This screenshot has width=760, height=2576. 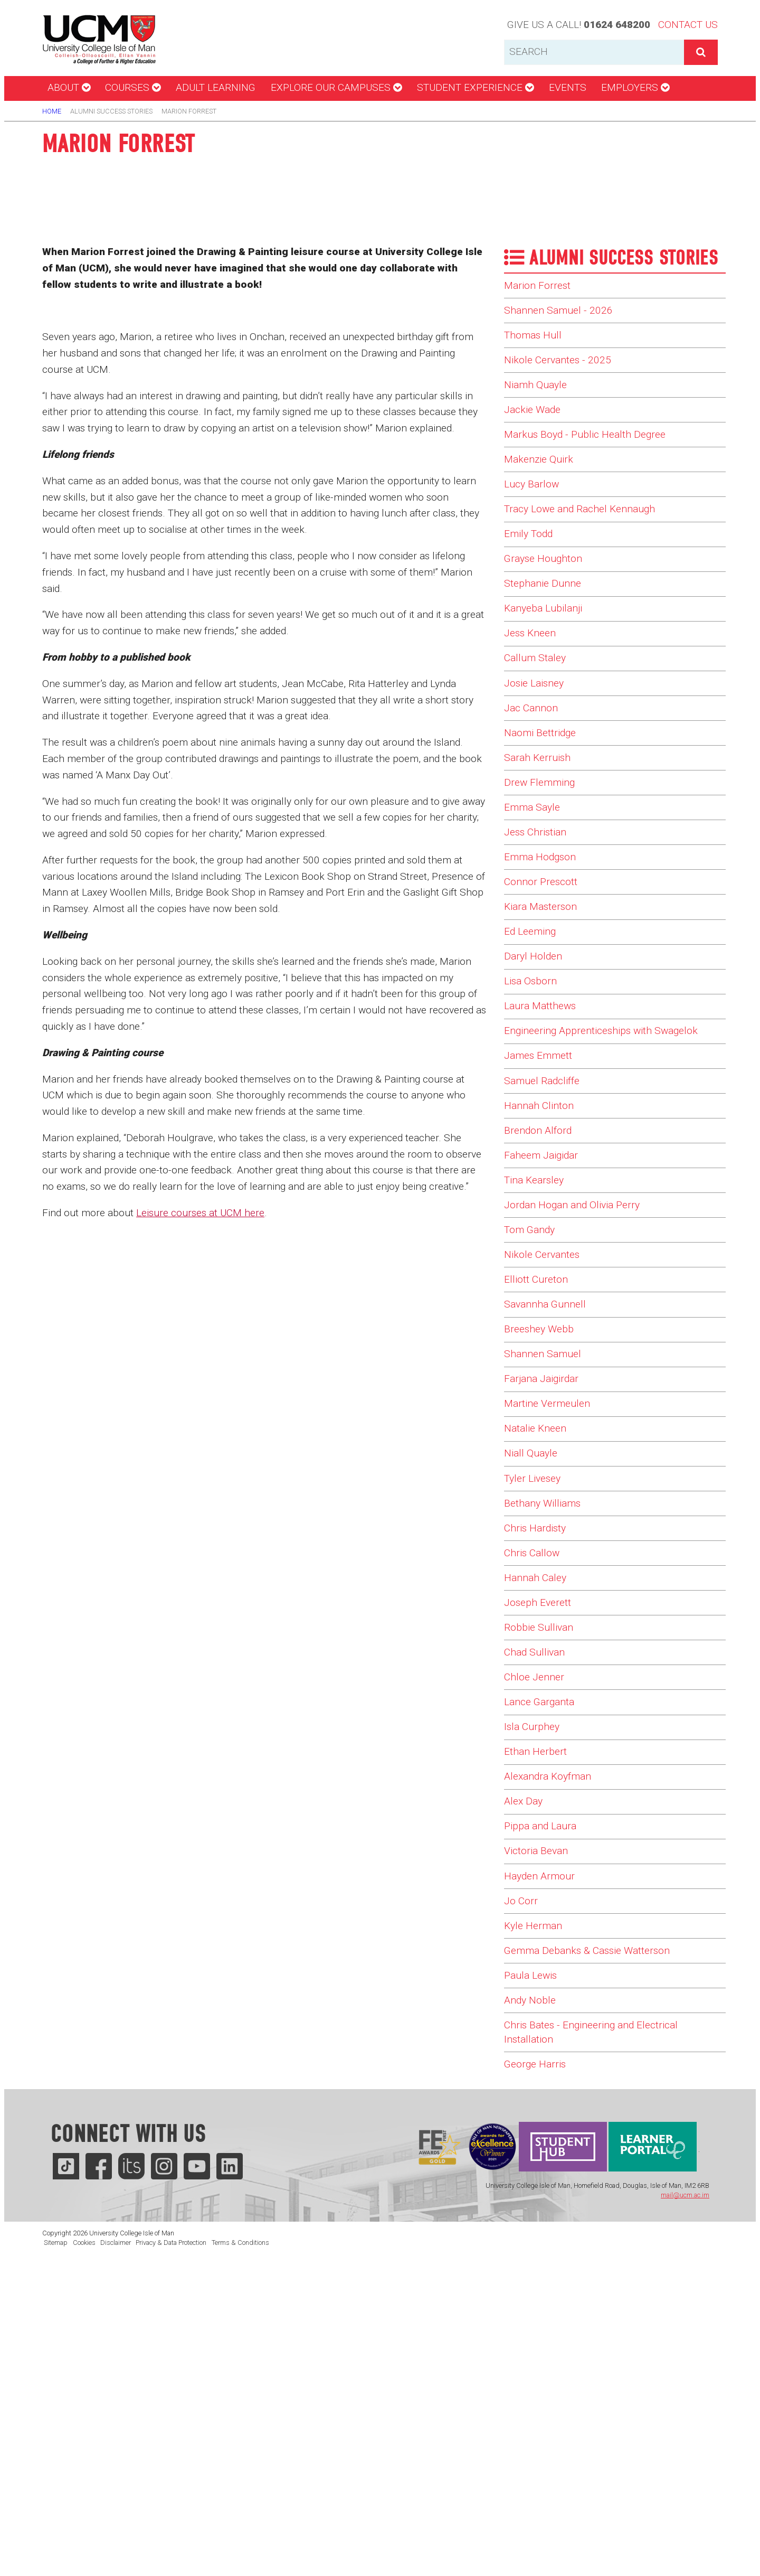 What do you see at coordinates (532, 576) in the screenshot?
I see `Emily Todd` at bounding box center [532, 576].